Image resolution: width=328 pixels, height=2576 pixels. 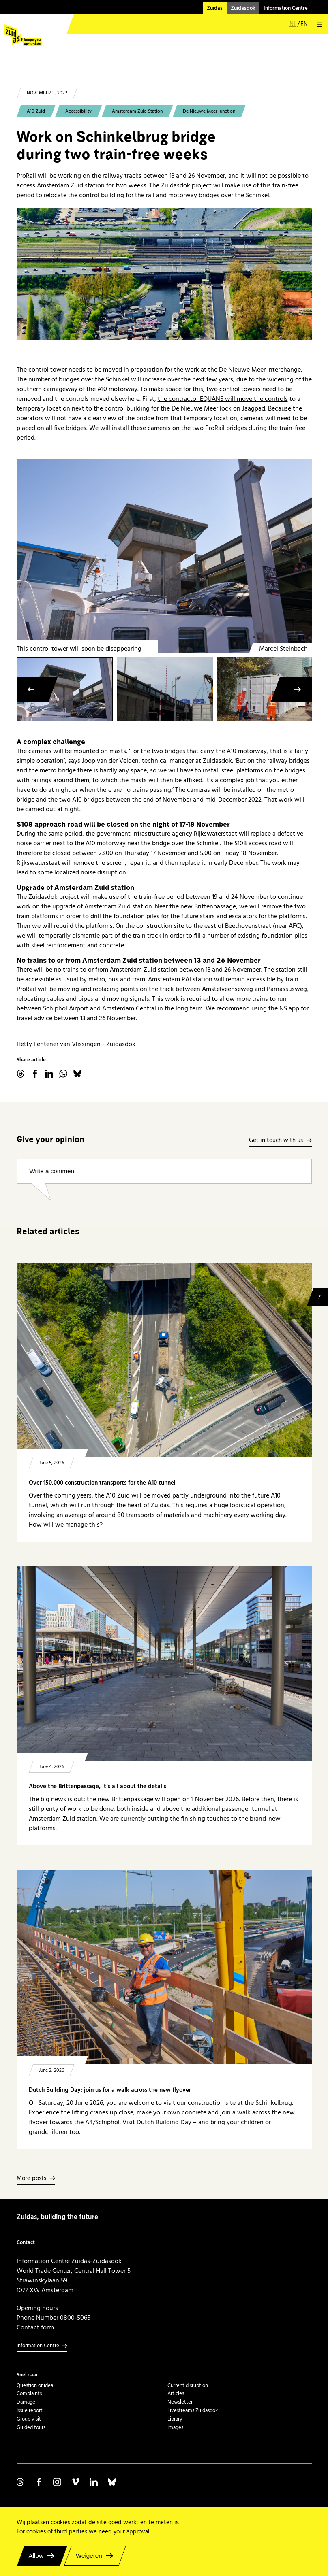 I want to click on Accessibility, so click(x=78, y=111).